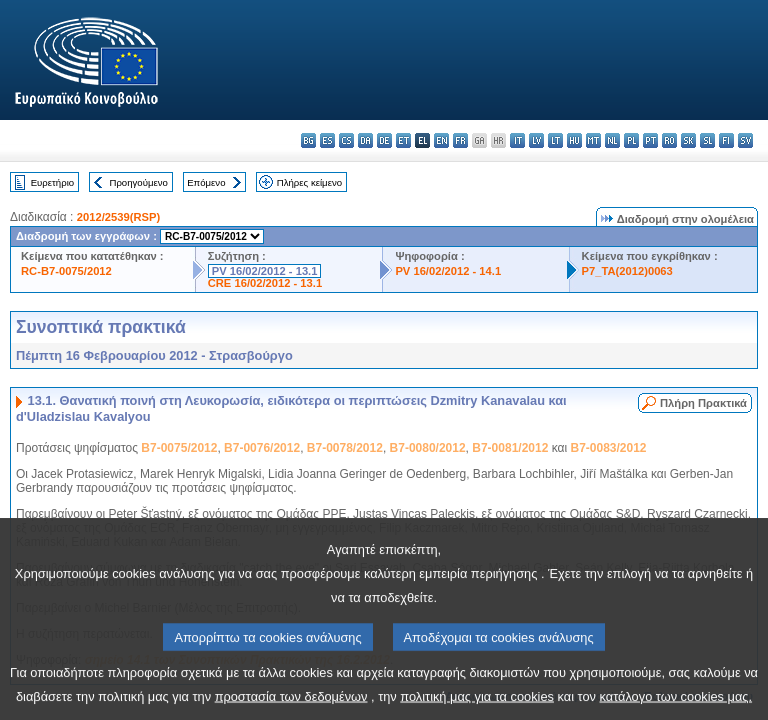 This screenshot has width=768, height=720. Describe the element at coordinates (179, 448) in the screenshot. I see `B7-0075/2012` at that location.